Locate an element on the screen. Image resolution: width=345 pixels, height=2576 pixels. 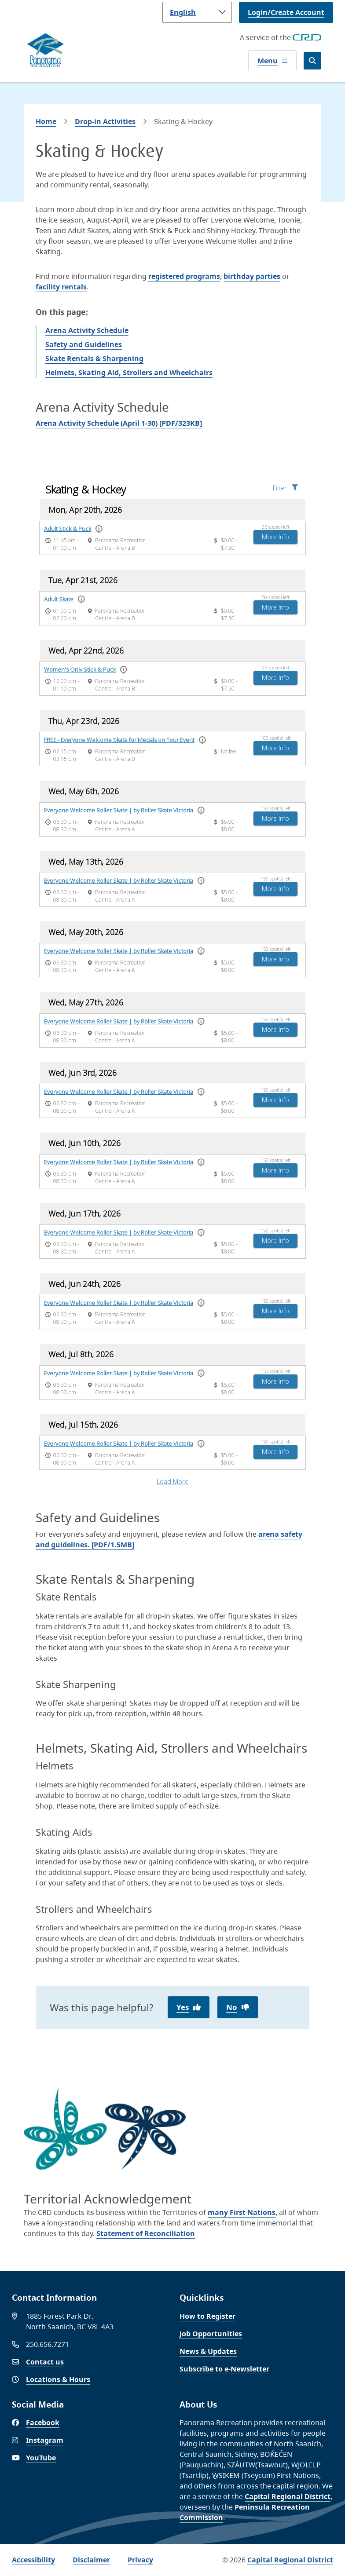
birthday parties is located at coordinates (252, 276).